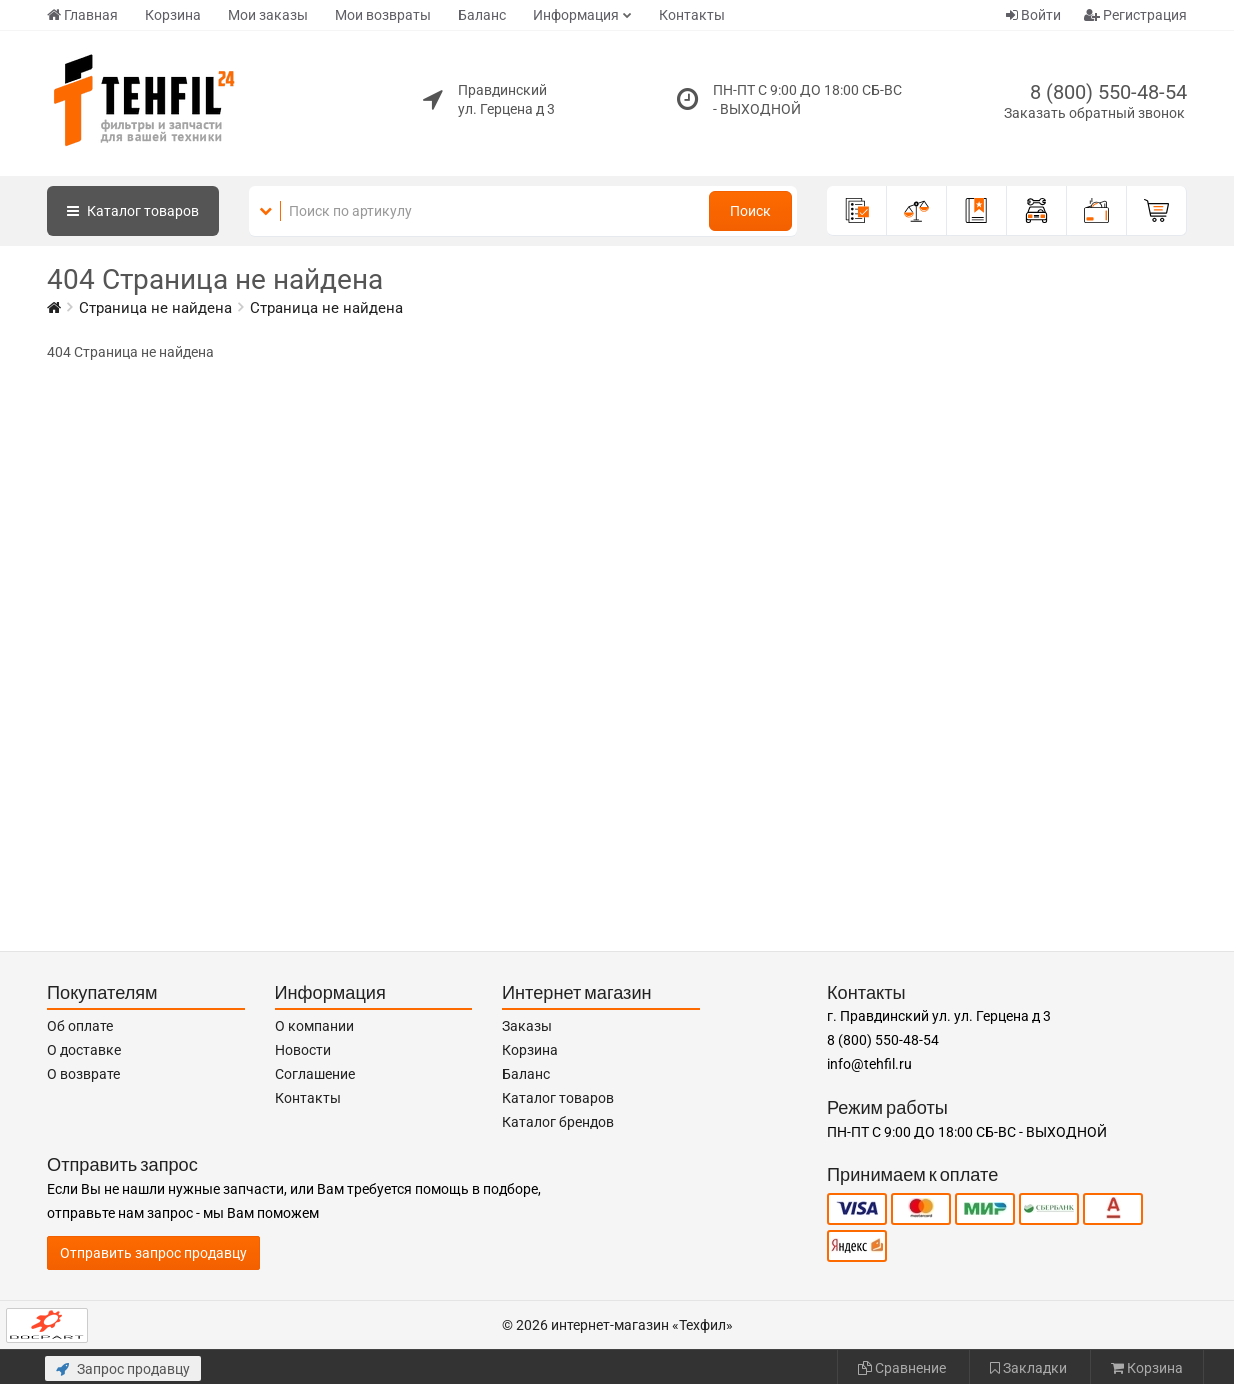 Image resolution: width=1234 pixels, height=1384 pixels. What do you see at coordinates (314, 1026) in the screenshot?
I see `О компании` at bounding box center [314, 1026].